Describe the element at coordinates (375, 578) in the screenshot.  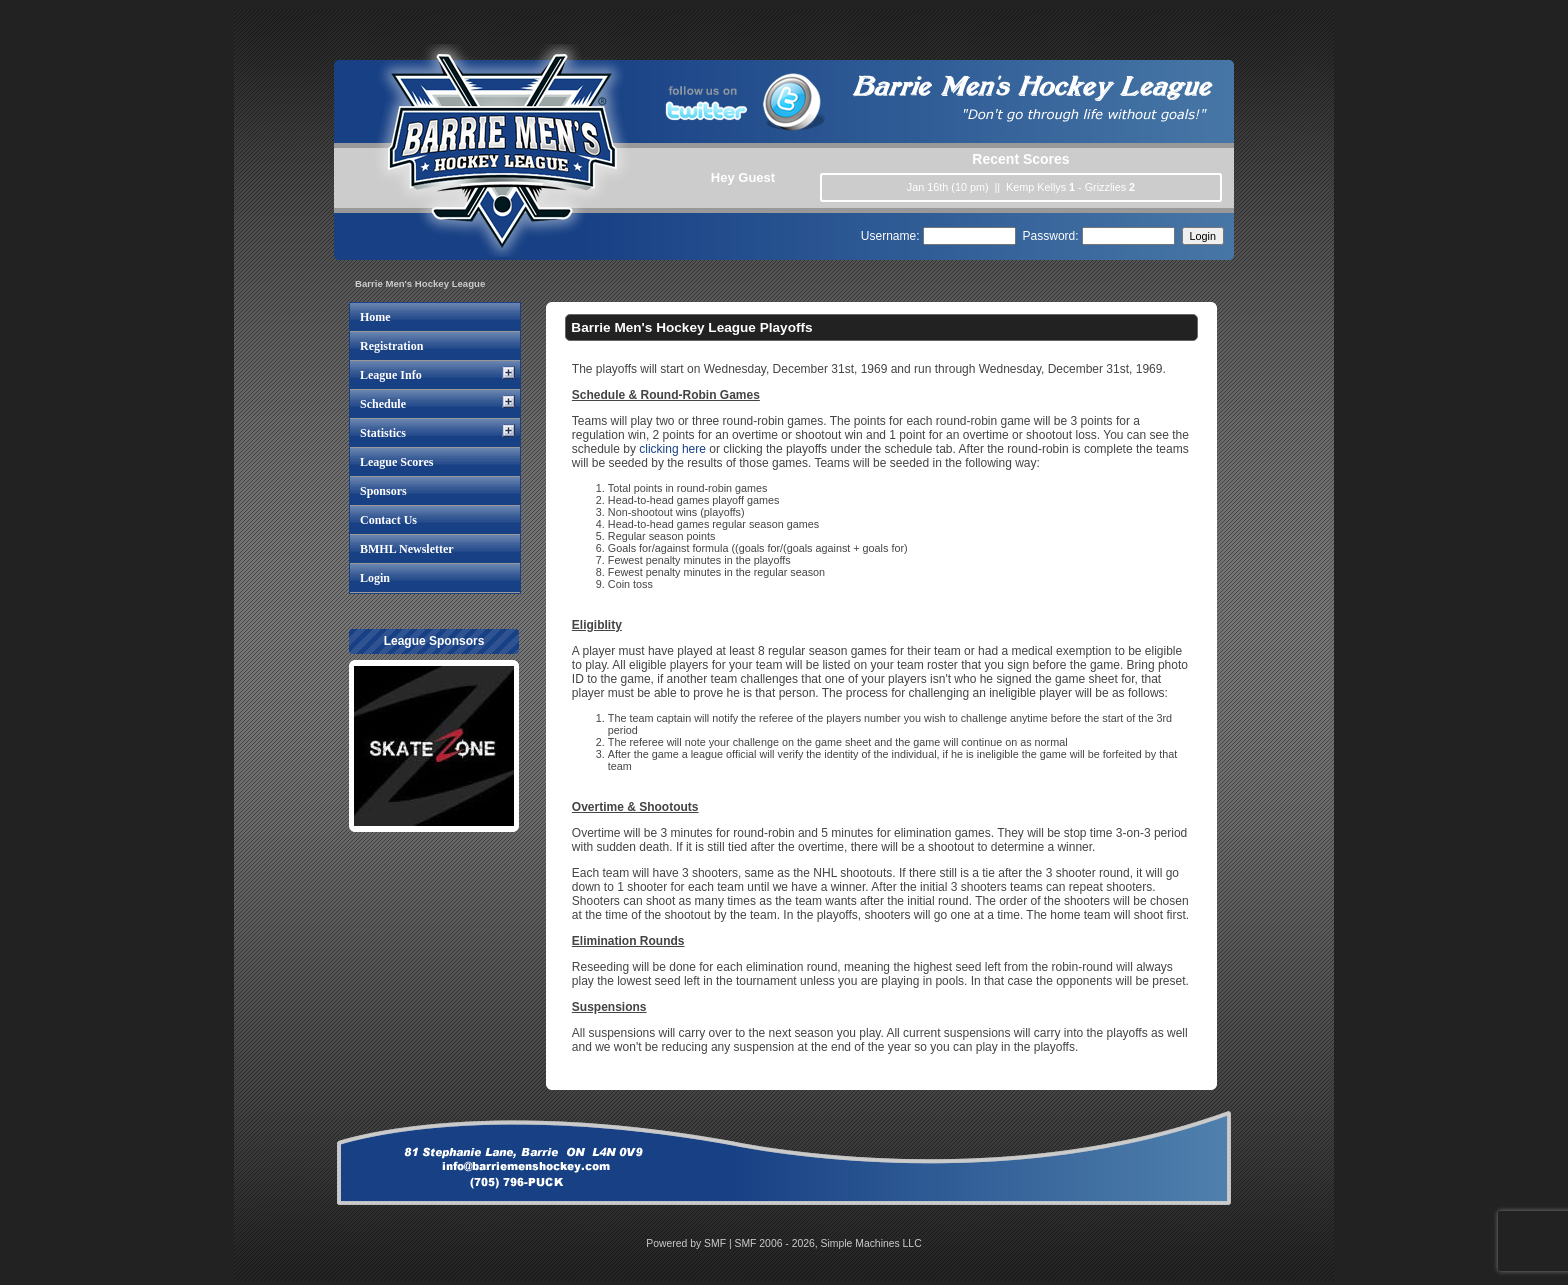
I see `Login` at that location.